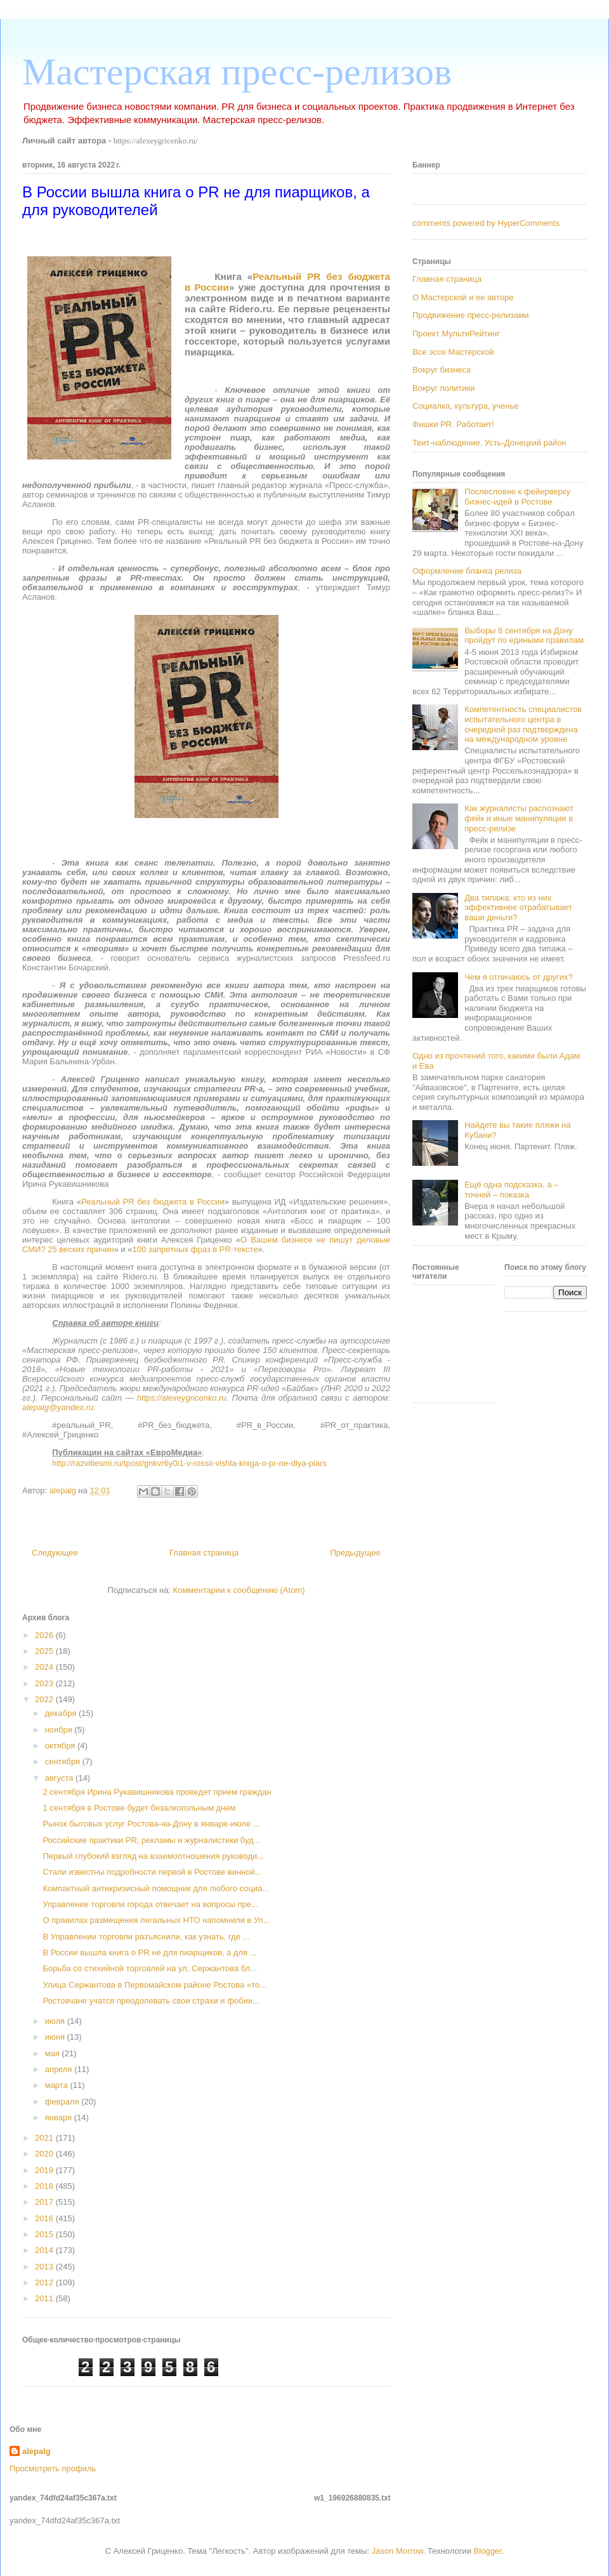 The height and width of the screenshot is (2576, 609). I want to click on Blogger, so click(488, 2551).